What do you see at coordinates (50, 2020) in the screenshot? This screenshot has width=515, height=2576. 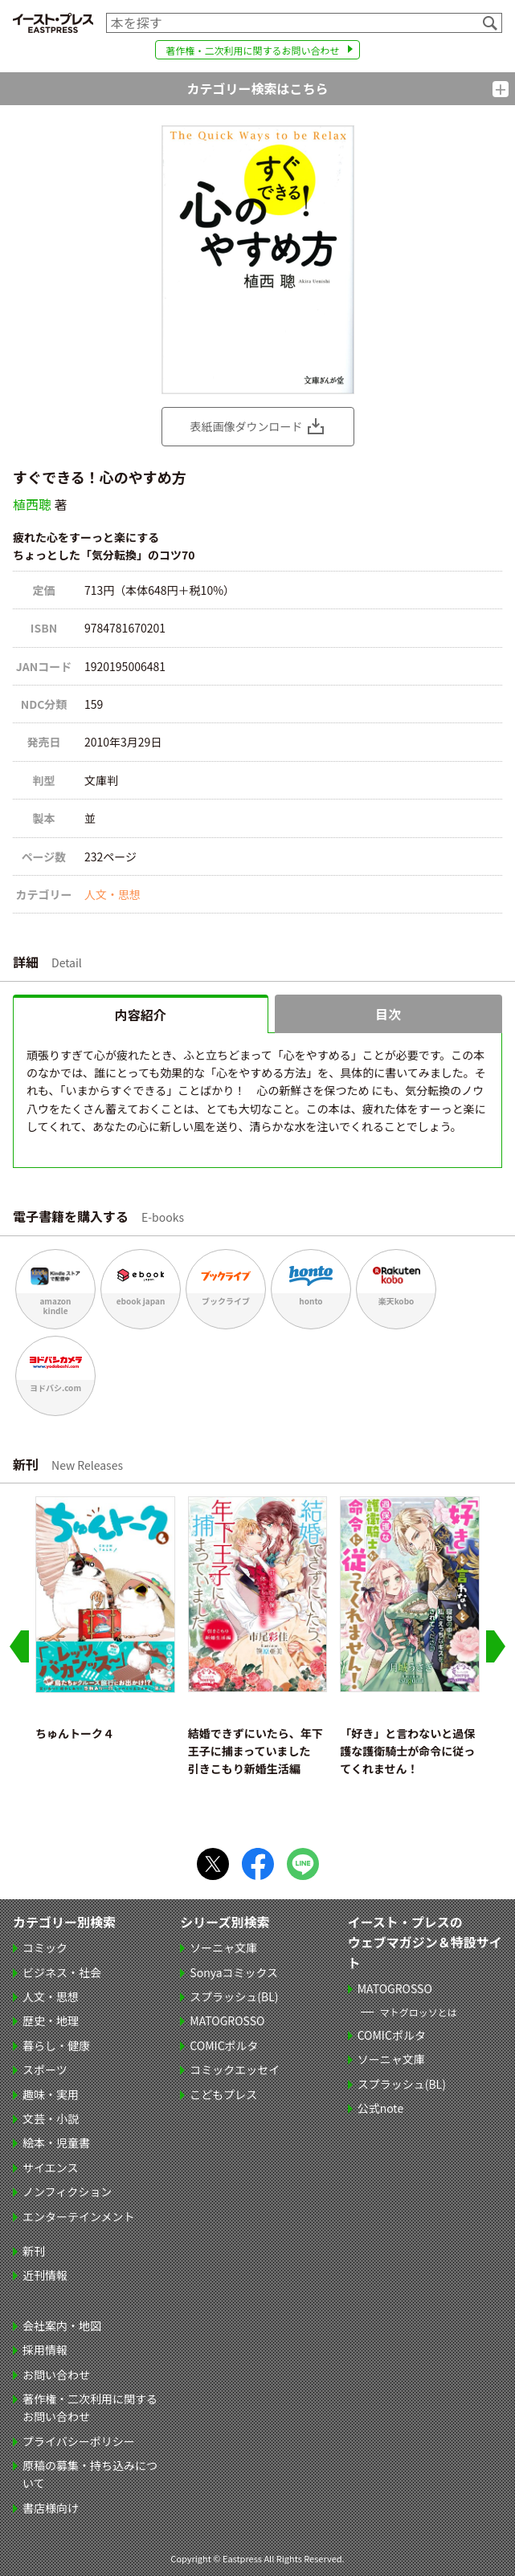 I see `歴史・地理` at bounding box center [50, 2020].